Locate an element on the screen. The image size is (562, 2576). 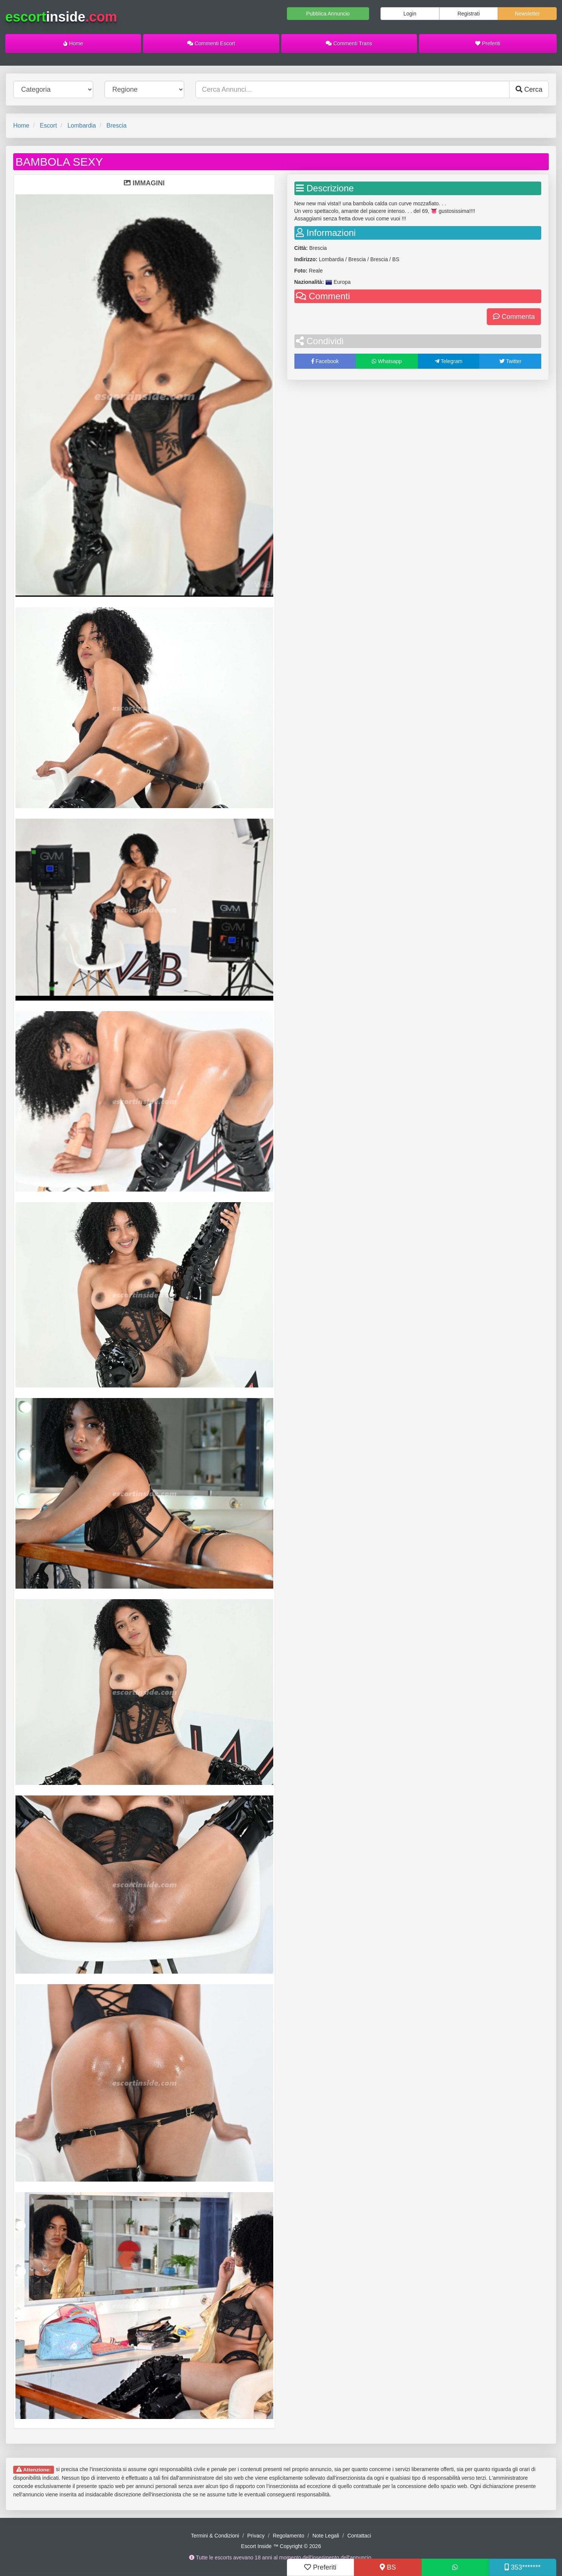
Regolamento is located at coordinates (288, 2536).